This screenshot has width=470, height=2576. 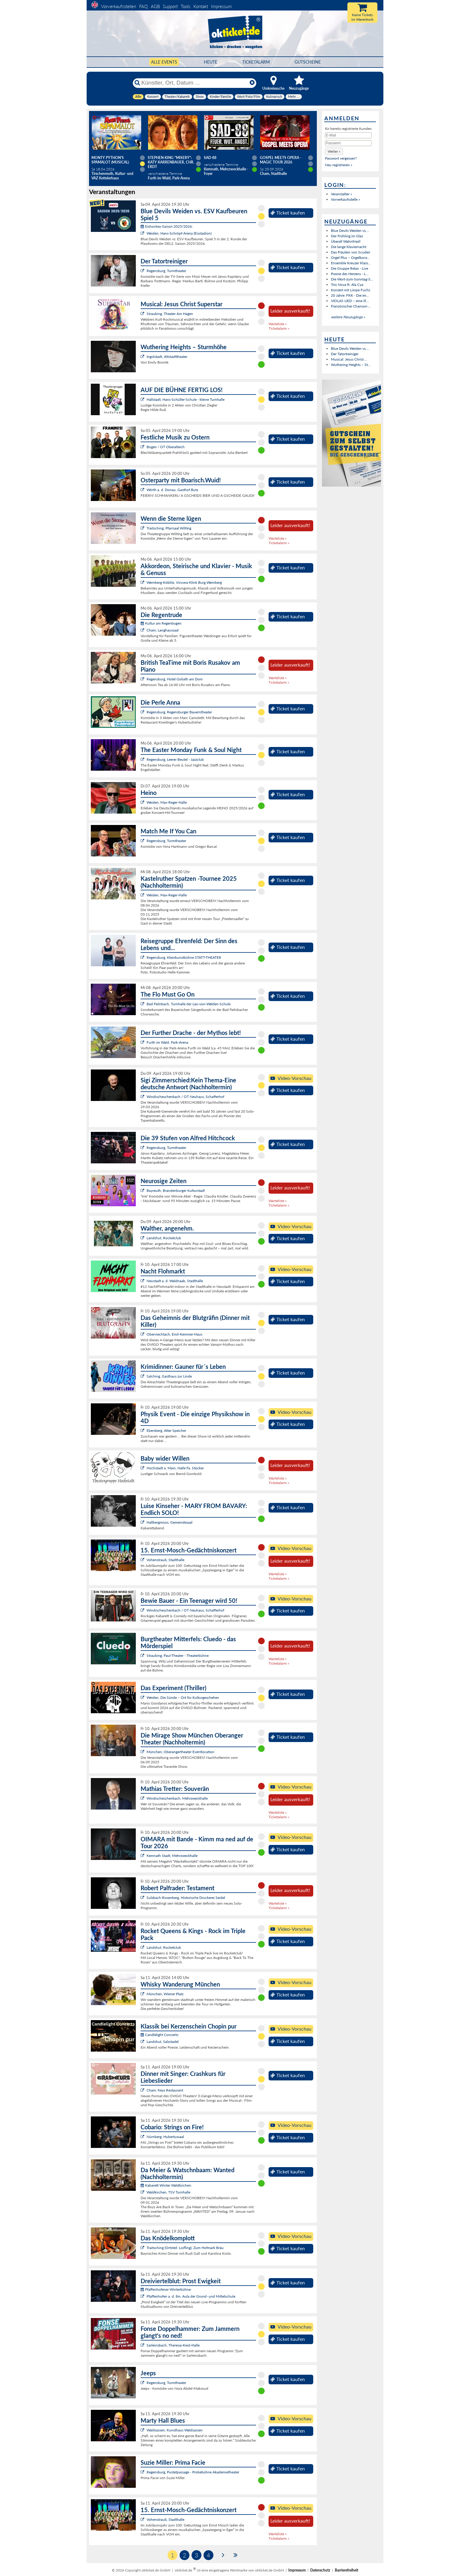 What do you see at coordinates (178, 1655) in the screenshot?
I see `Straubing, Paul-Theater - Theaterbühne` at bounding box center [178, 1655].